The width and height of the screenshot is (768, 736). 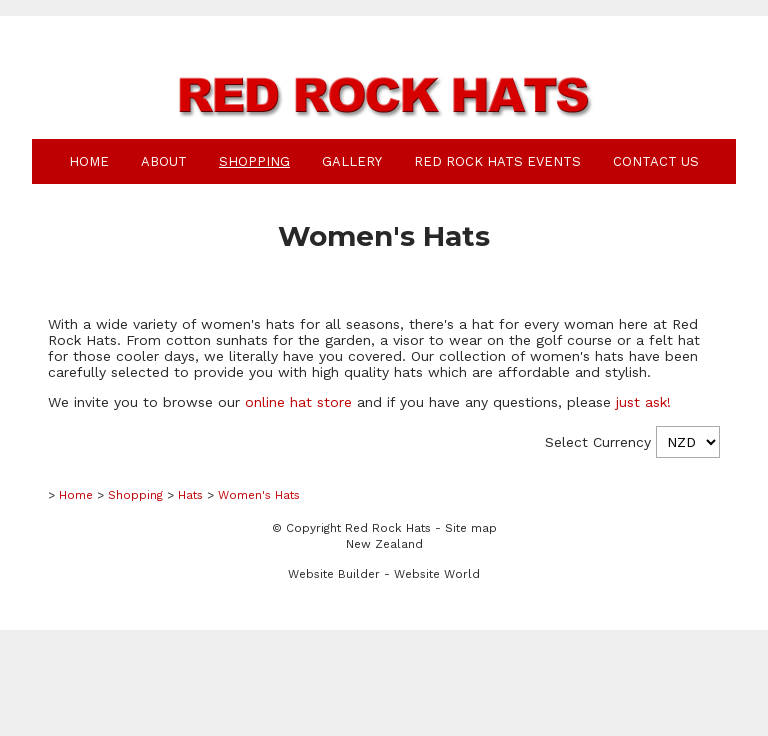 What do you see at coordinates (190, 495) in the screenshot?
I see `Hats` at bounding box center [190, 495].